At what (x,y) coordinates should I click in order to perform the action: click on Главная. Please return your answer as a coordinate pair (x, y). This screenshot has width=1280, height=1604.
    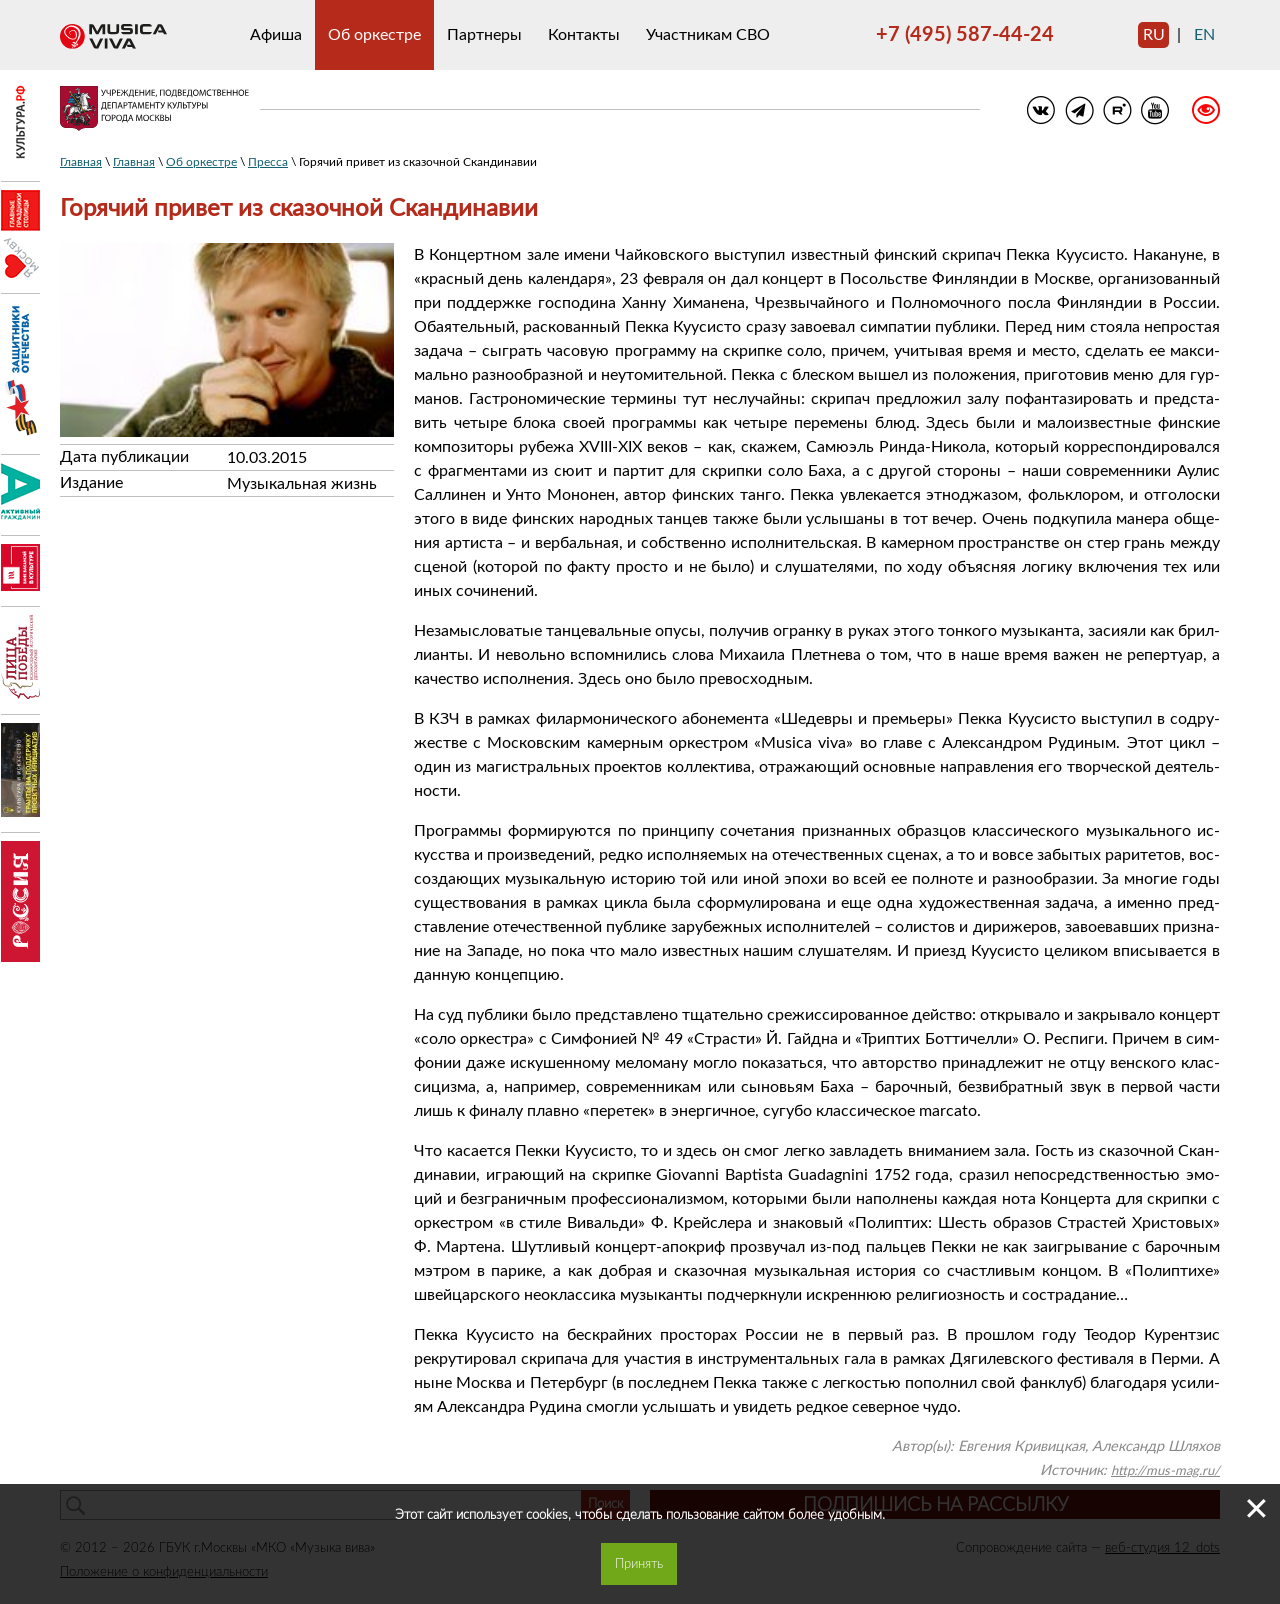
    Looking at the image, I should click on (81, 162).